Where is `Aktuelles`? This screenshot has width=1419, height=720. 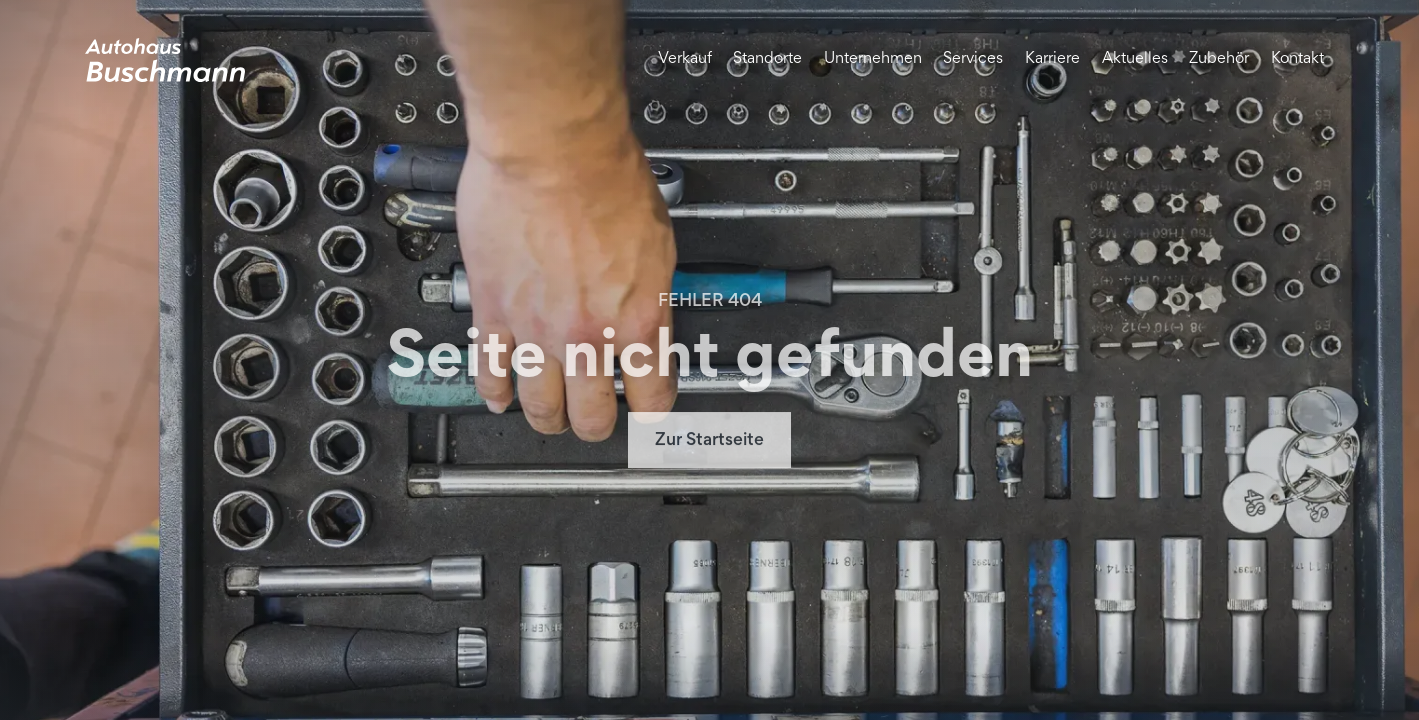
Aktuelles is located at coordinates (1135, 59).